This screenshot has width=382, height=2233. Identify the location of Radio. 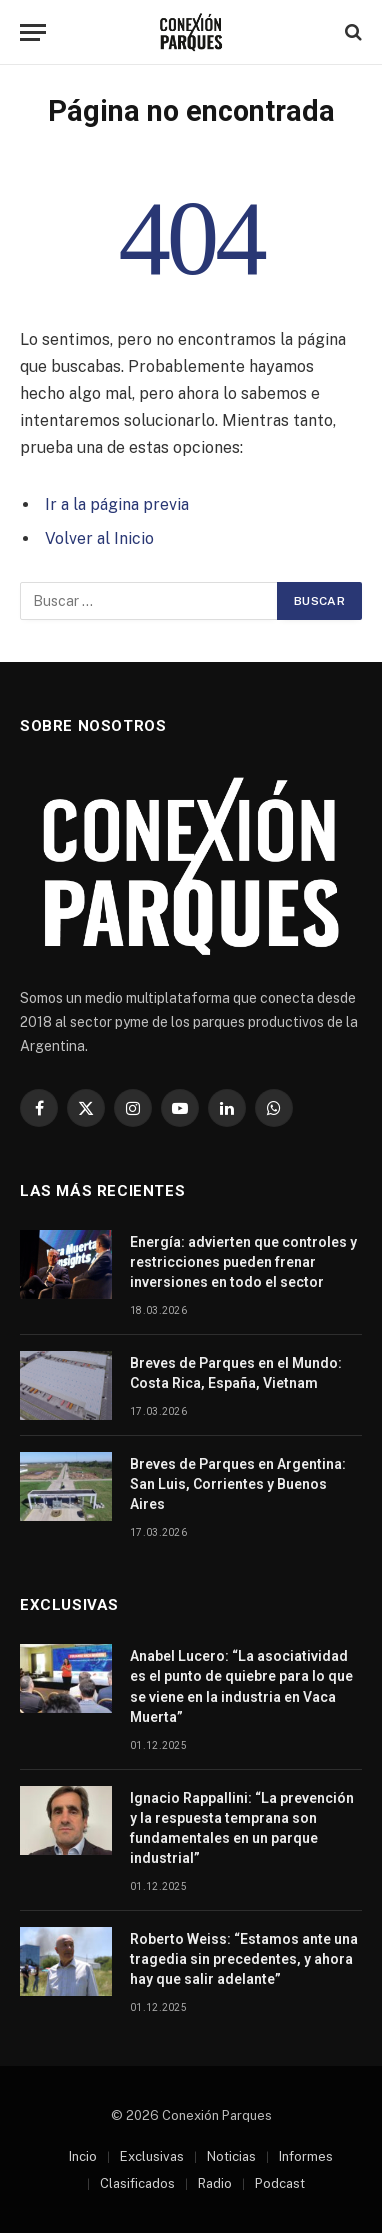
(215, 2183).